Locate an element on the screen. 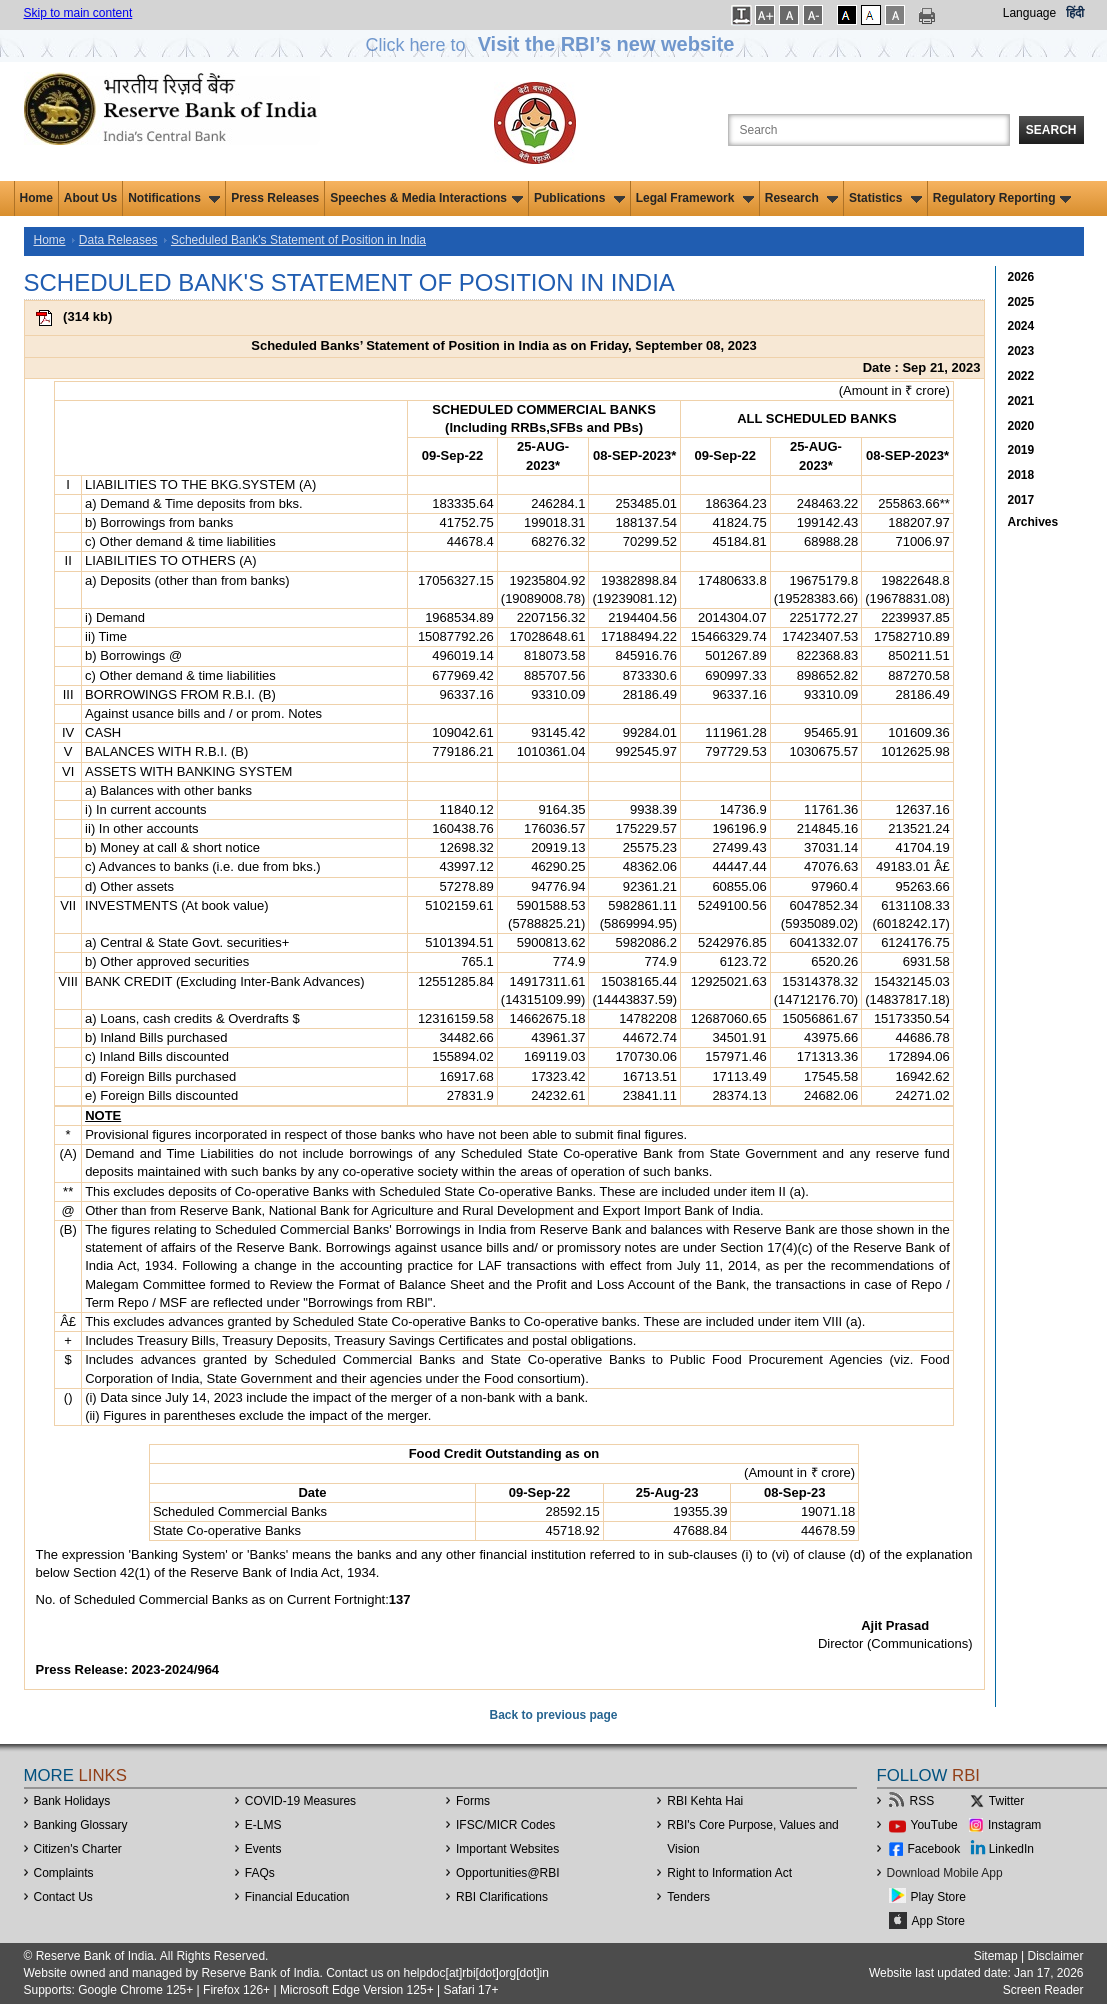  Twitter is located at coordinates (1006, 1801).